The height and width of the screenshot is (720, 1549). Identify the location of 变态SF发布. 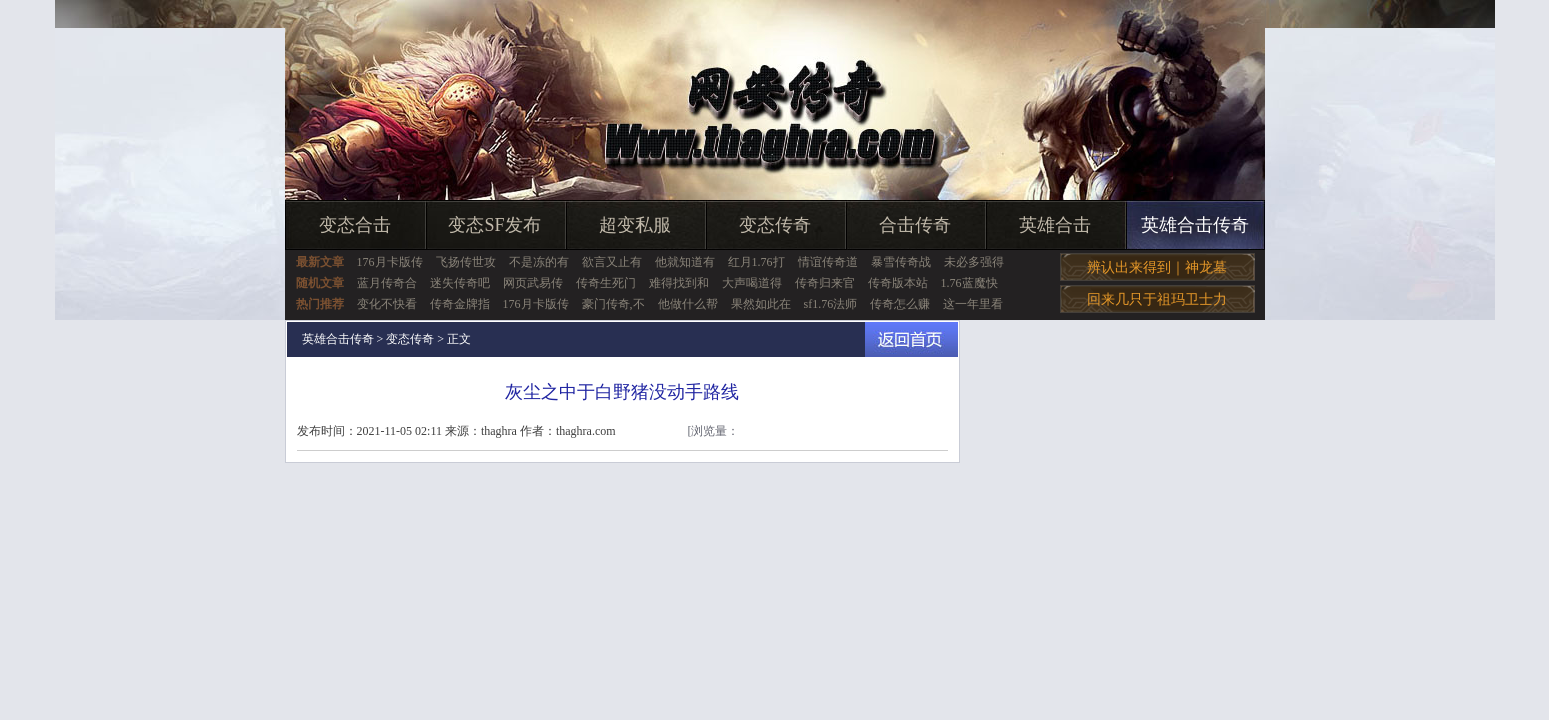
(494, 225).